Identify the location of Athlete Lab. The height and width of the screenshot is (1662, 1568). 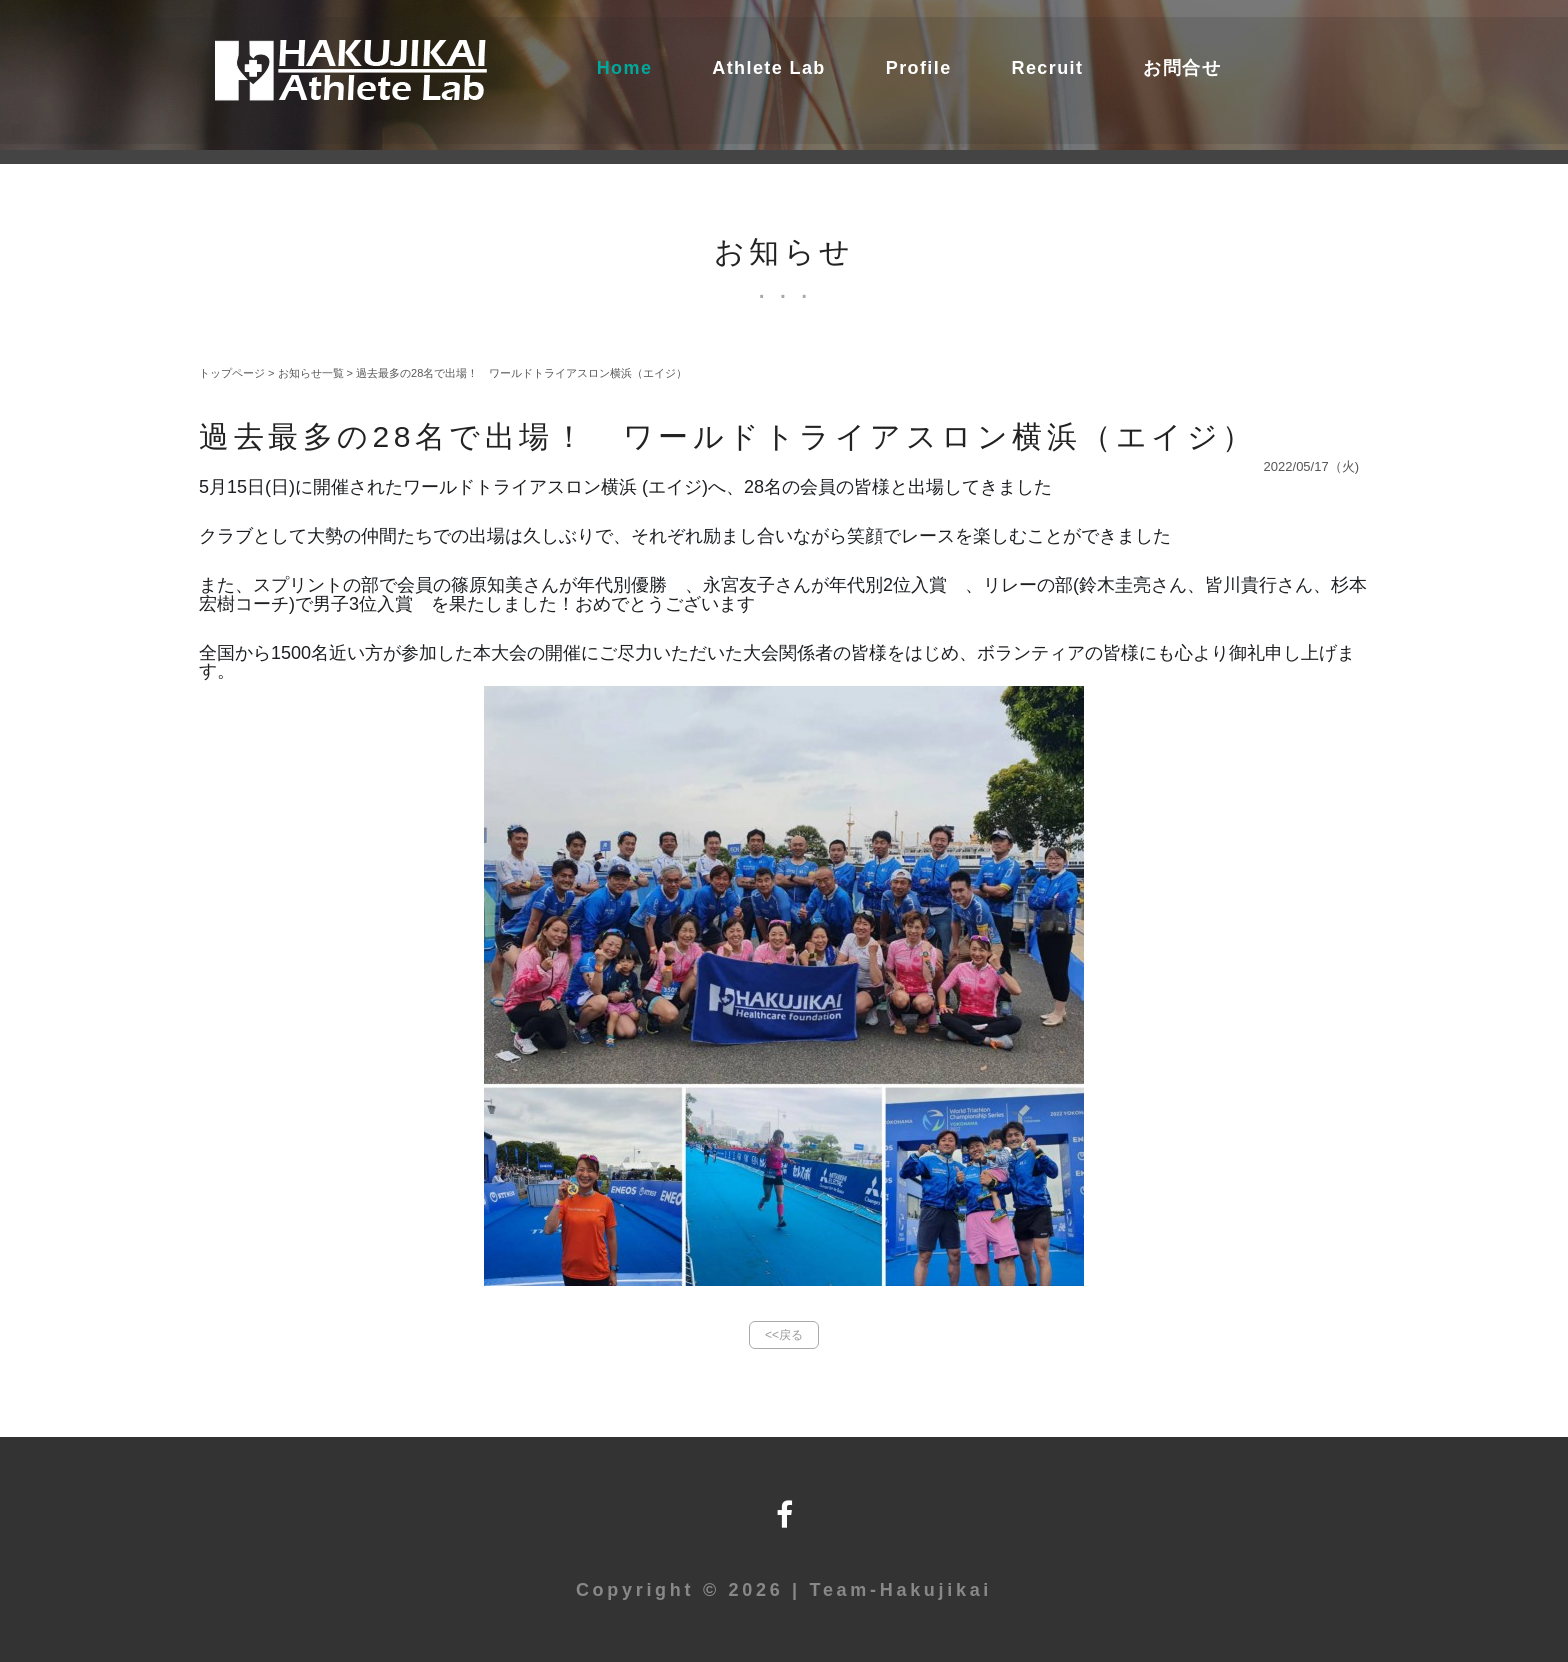
(768, 68).